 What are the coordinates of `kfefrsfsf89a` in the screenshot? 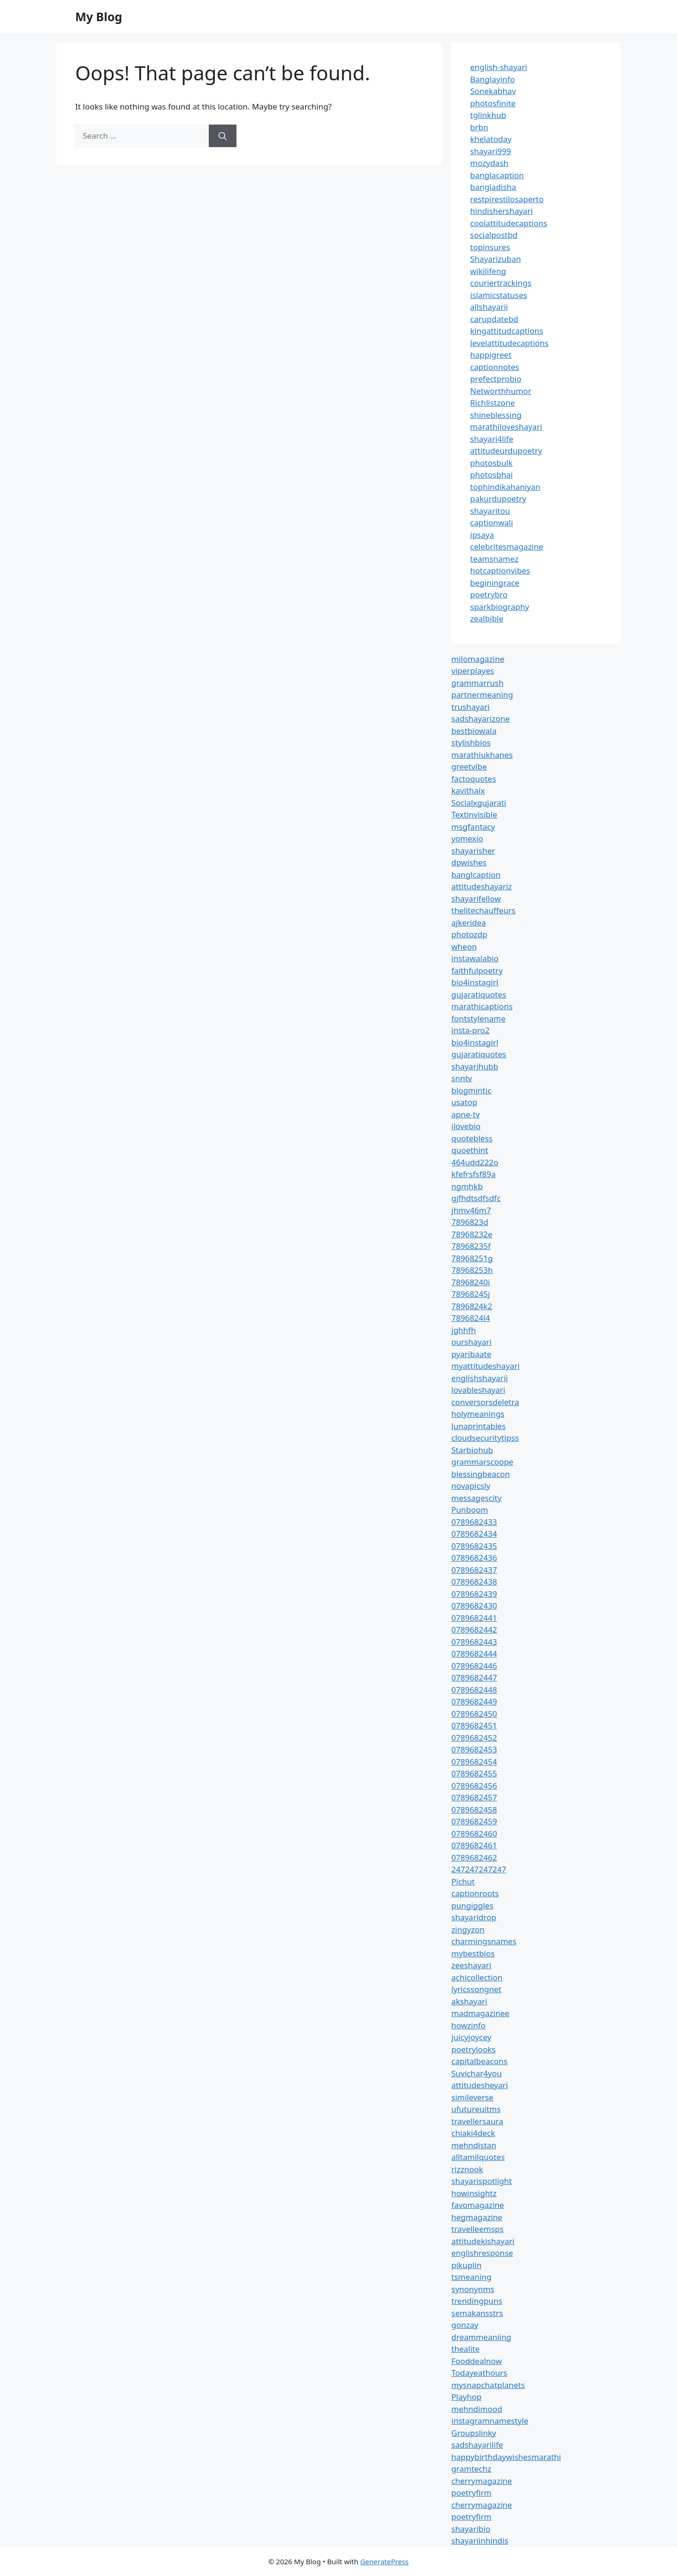 It's located at (473, 1174).